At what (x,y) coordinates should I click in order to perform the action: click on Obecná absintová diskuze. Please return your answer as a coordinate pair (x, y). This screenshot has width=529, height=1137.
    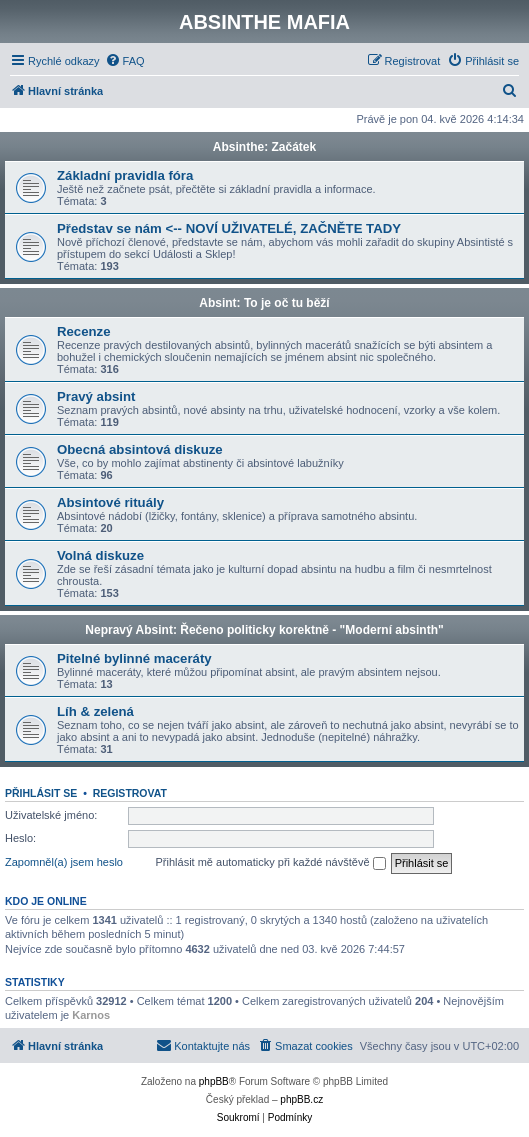
    Looking at the image, I should click on (140, 449).